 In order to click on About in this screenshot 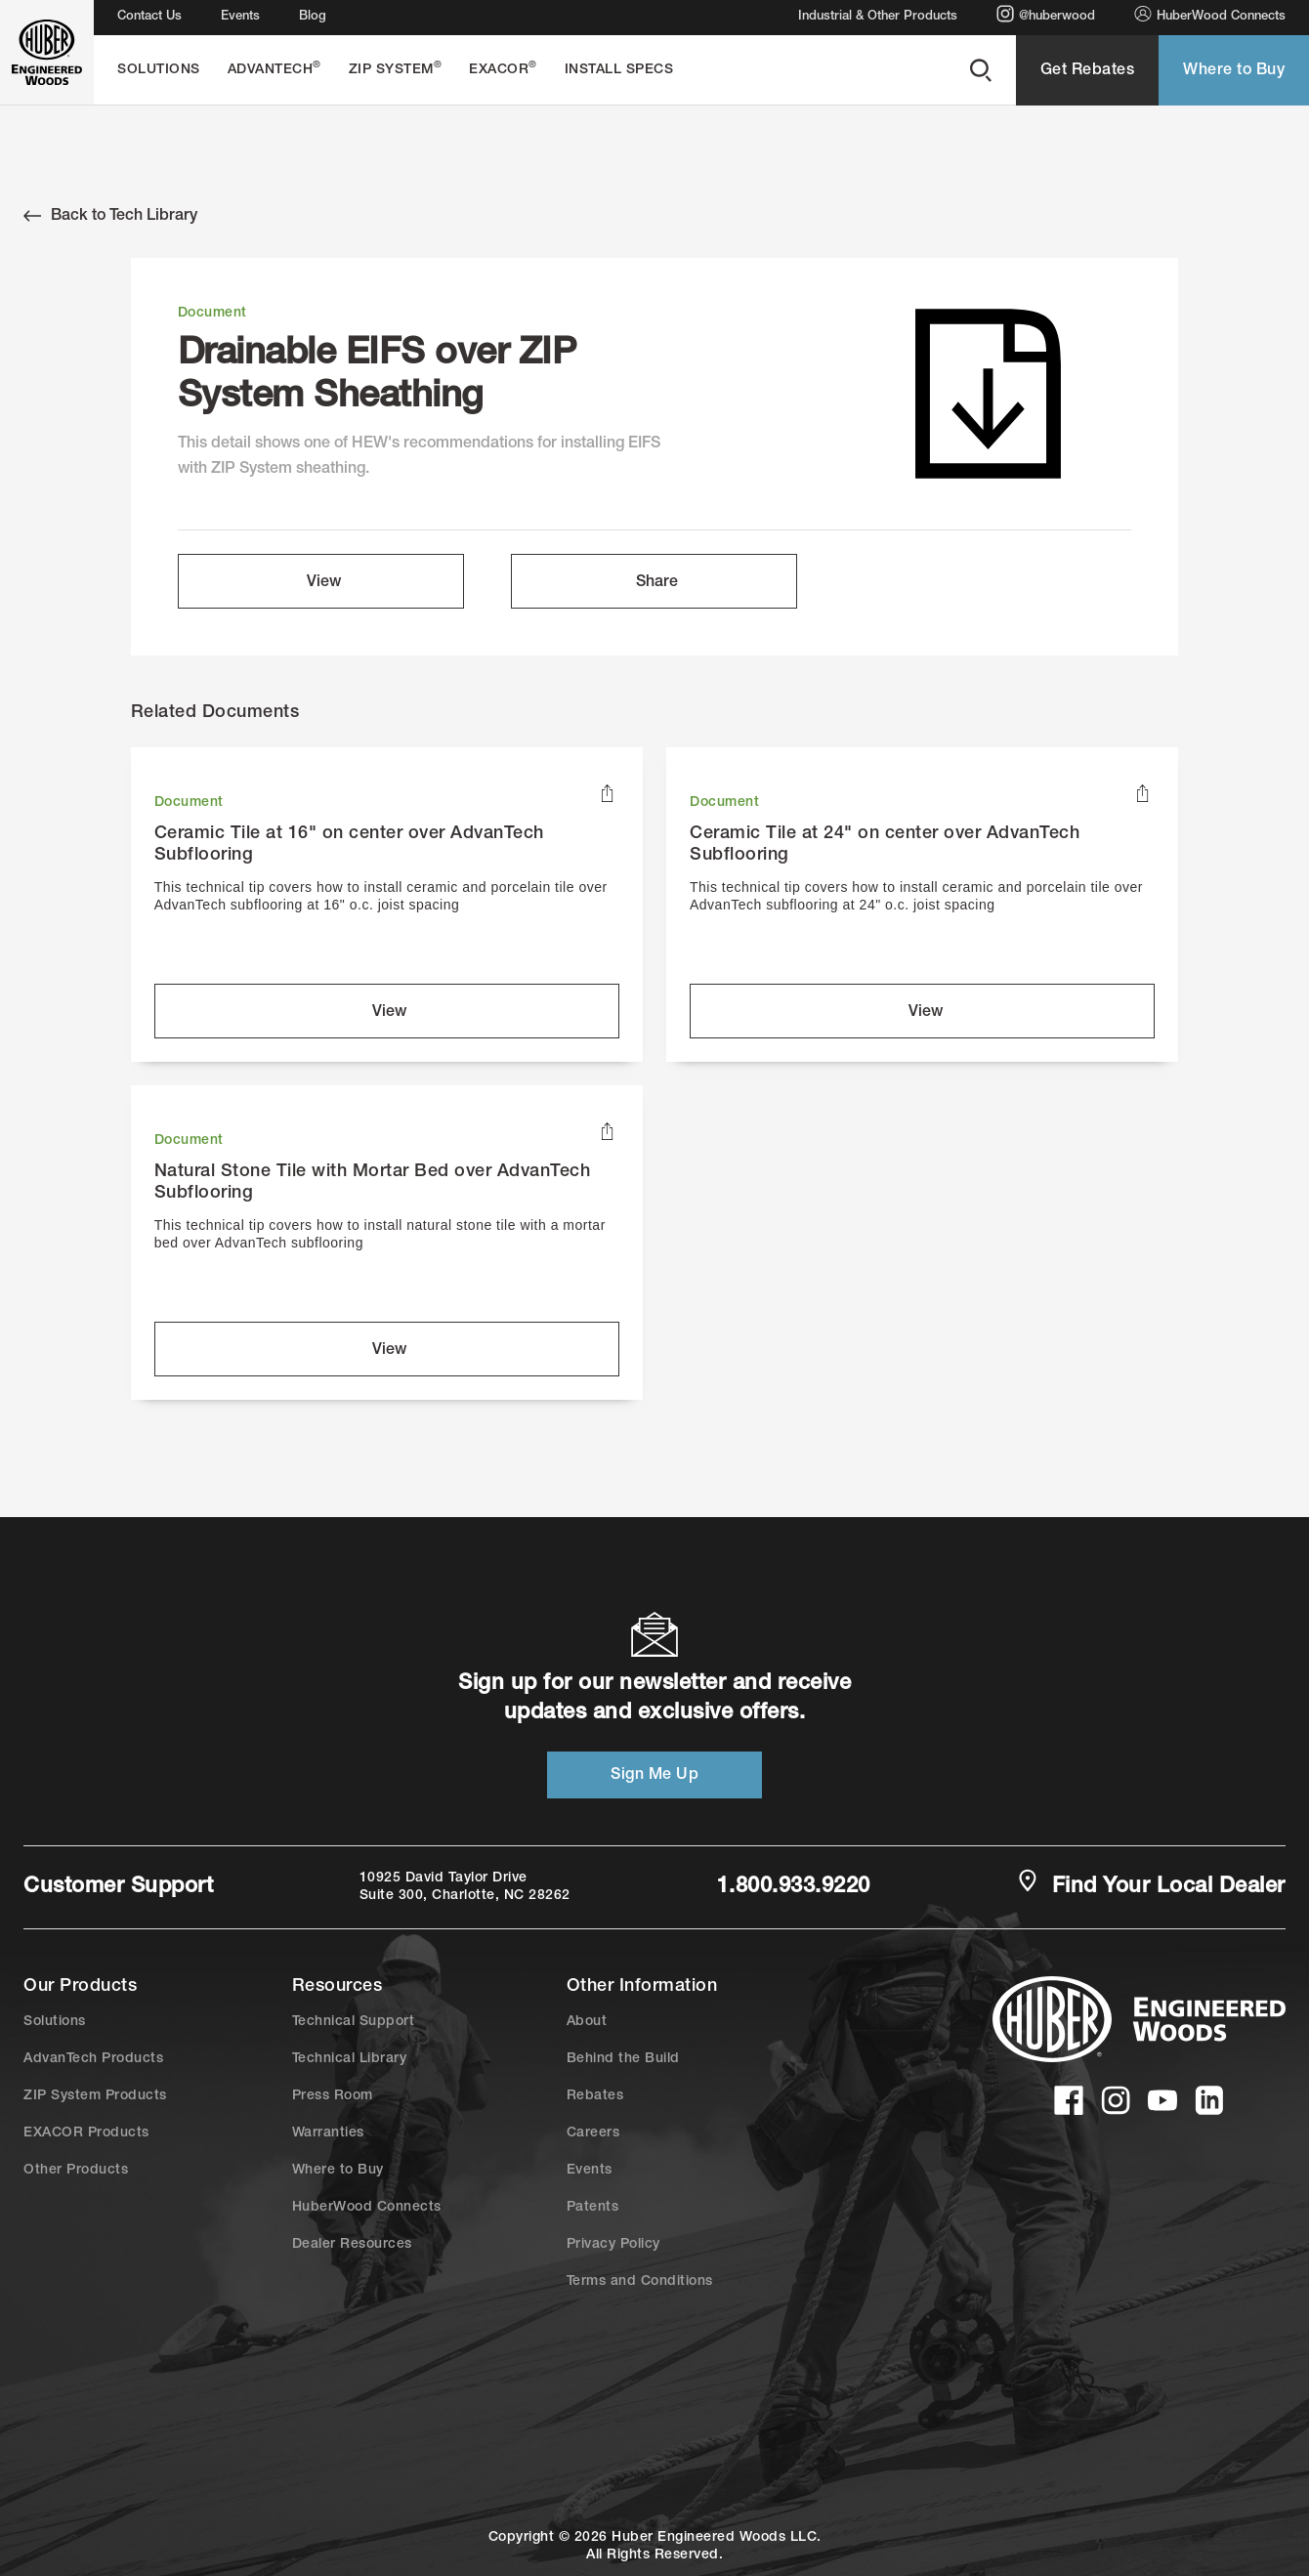, I will do `click(587, 2022)`.